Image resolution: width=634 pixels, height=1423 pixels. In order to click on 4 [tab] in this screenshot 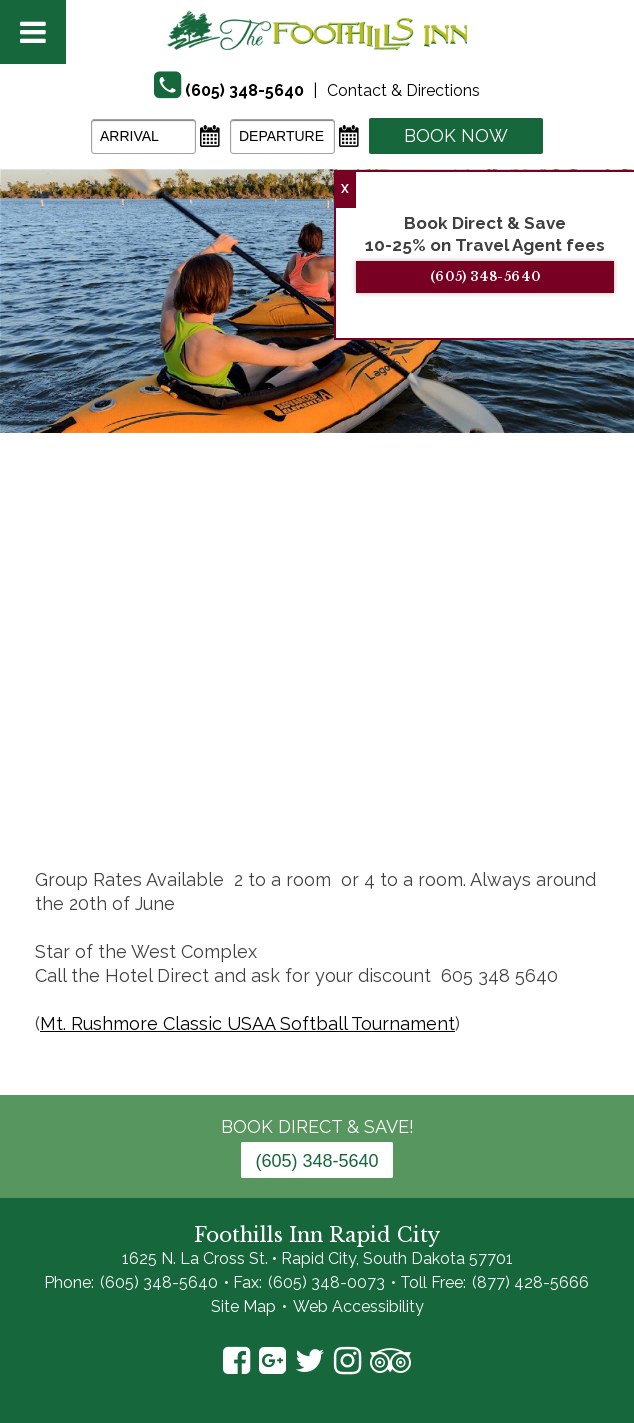, I will do `click(137, 777)`.